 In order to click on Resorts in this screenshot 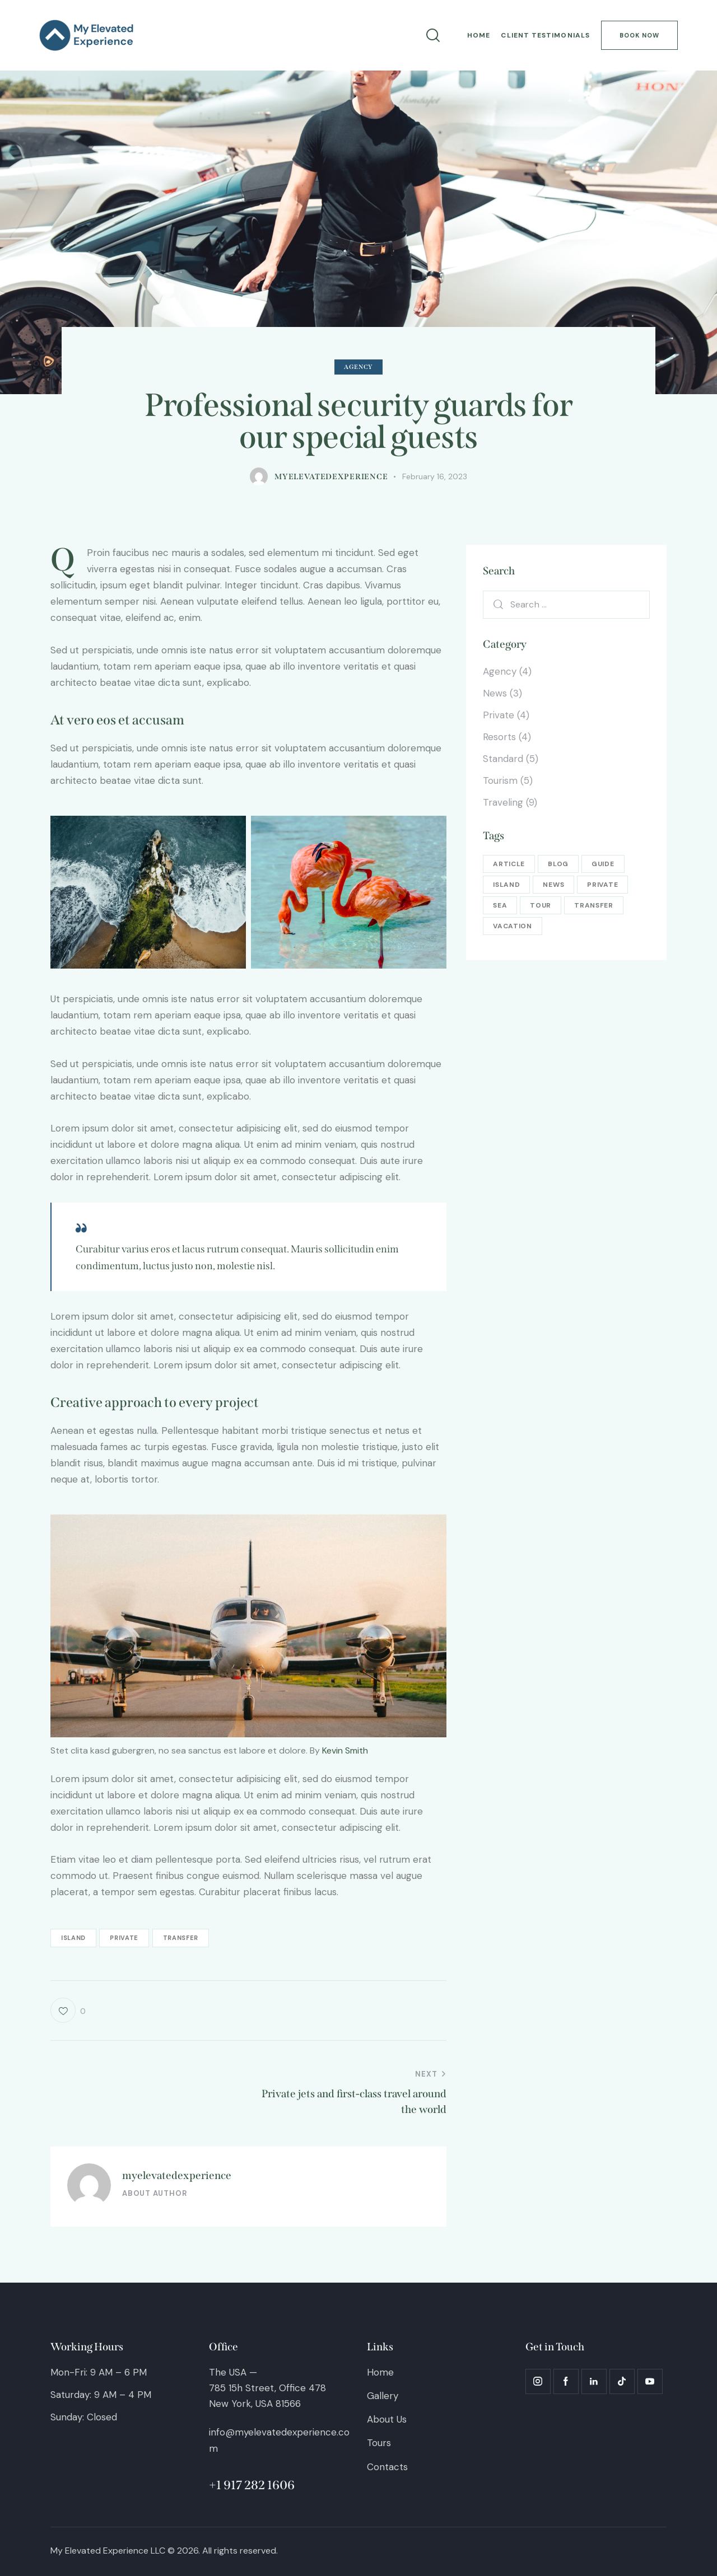, I will do `click(499, 737)`.